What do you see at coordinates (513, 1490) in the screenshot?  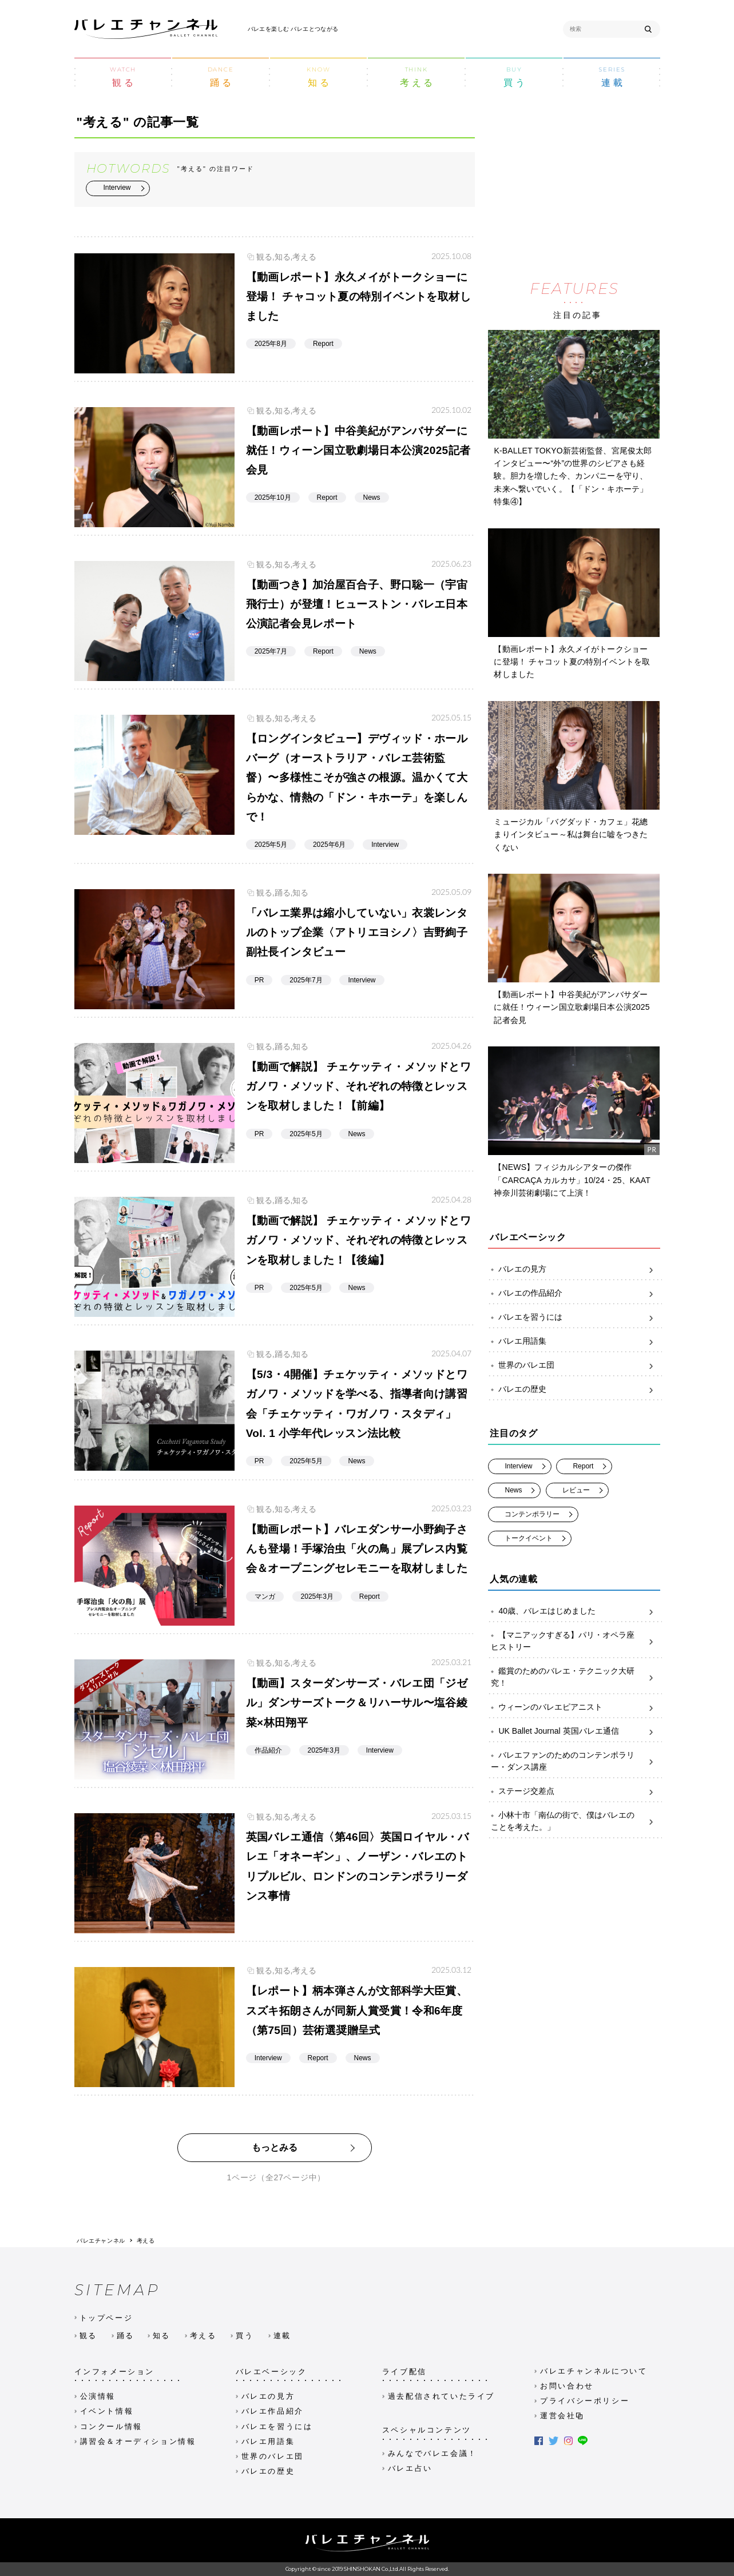 I see `News` at bounding box center [513, 1490].